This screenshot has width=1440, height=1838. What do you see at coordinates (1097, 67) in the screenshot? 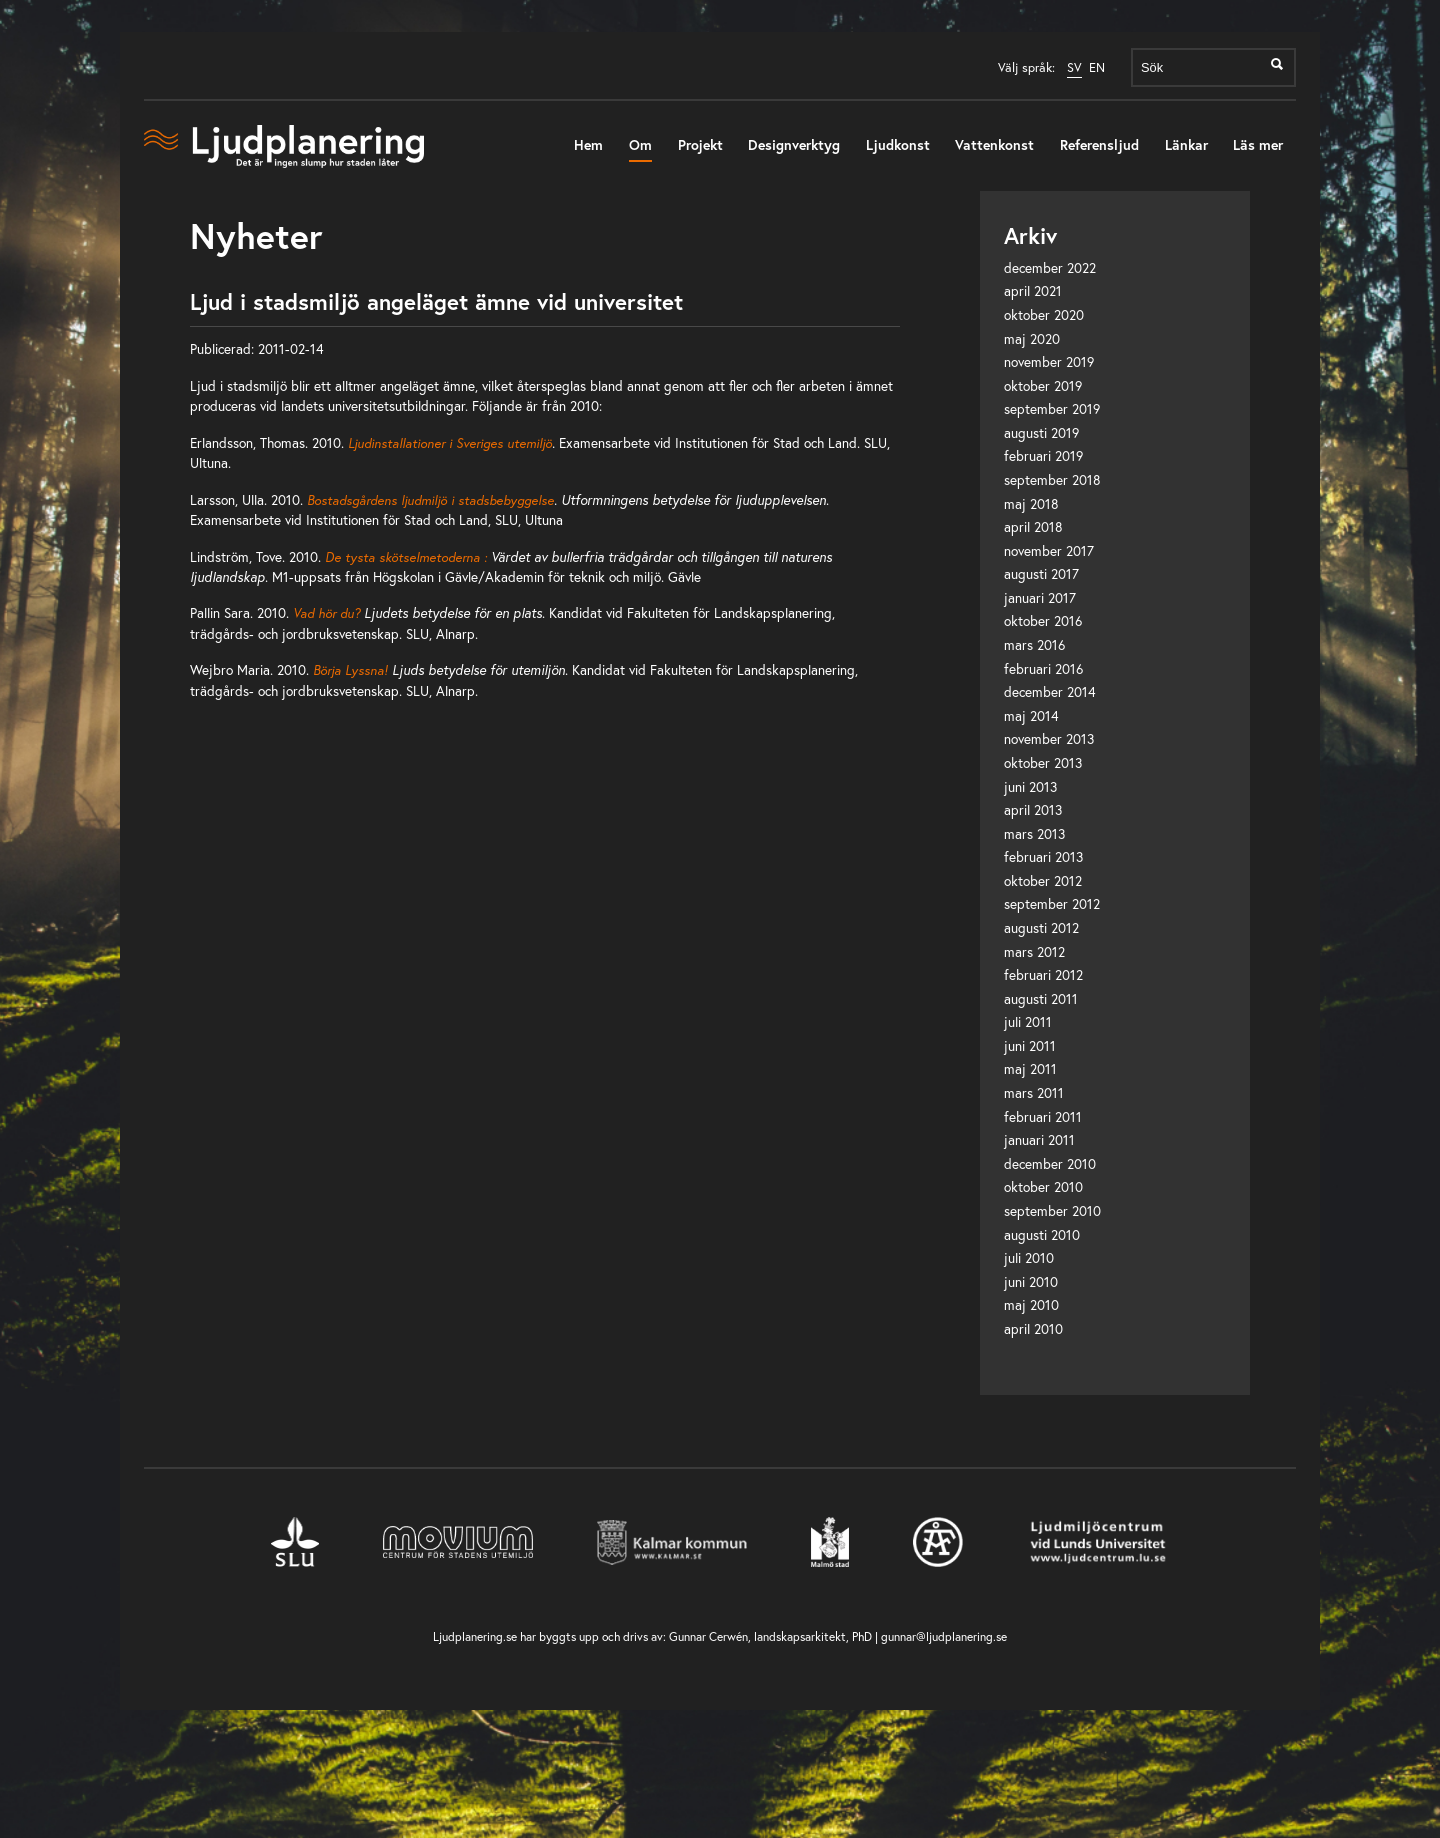
I see `EN` at bounding box center [1097, 67].